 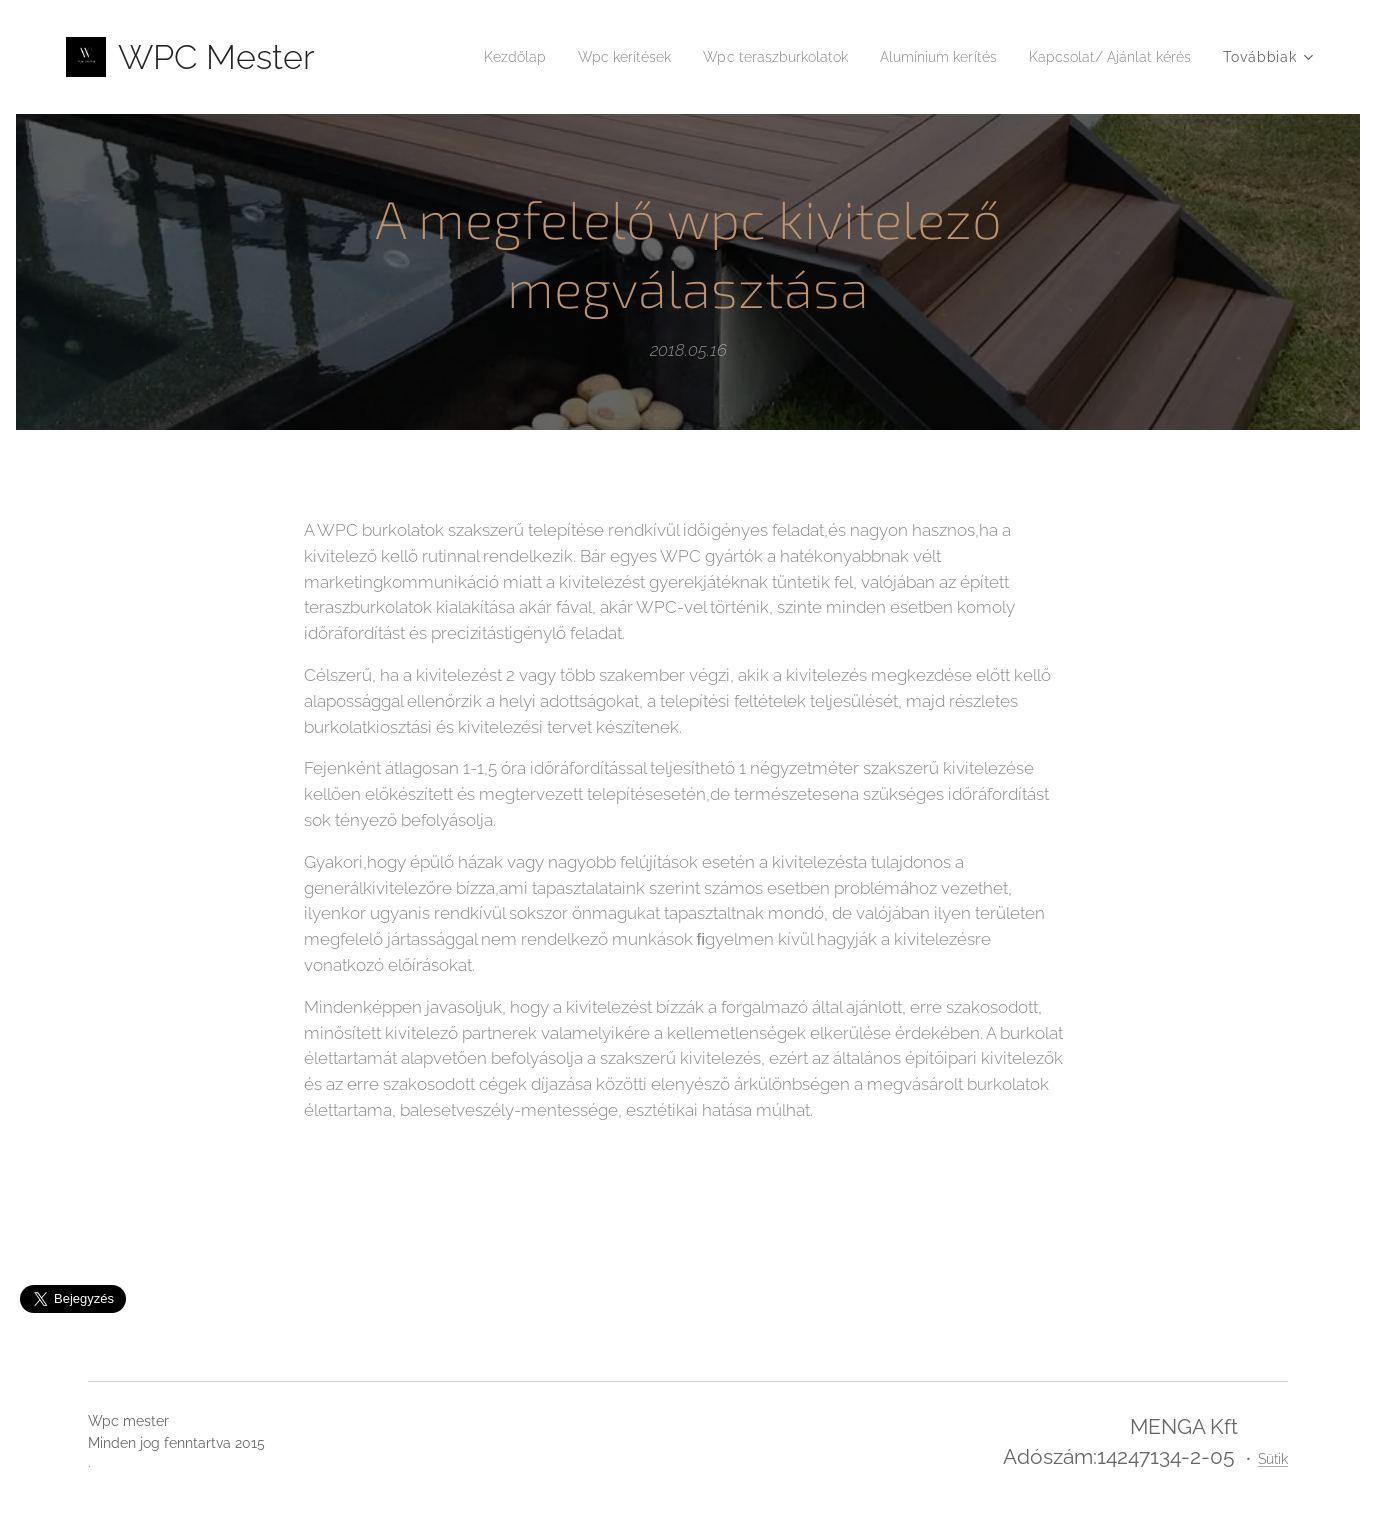 What do you see at coordinates (1273, 1459) in the screenshot?
I see `Sütik` at bounding box center [1273, 1459].